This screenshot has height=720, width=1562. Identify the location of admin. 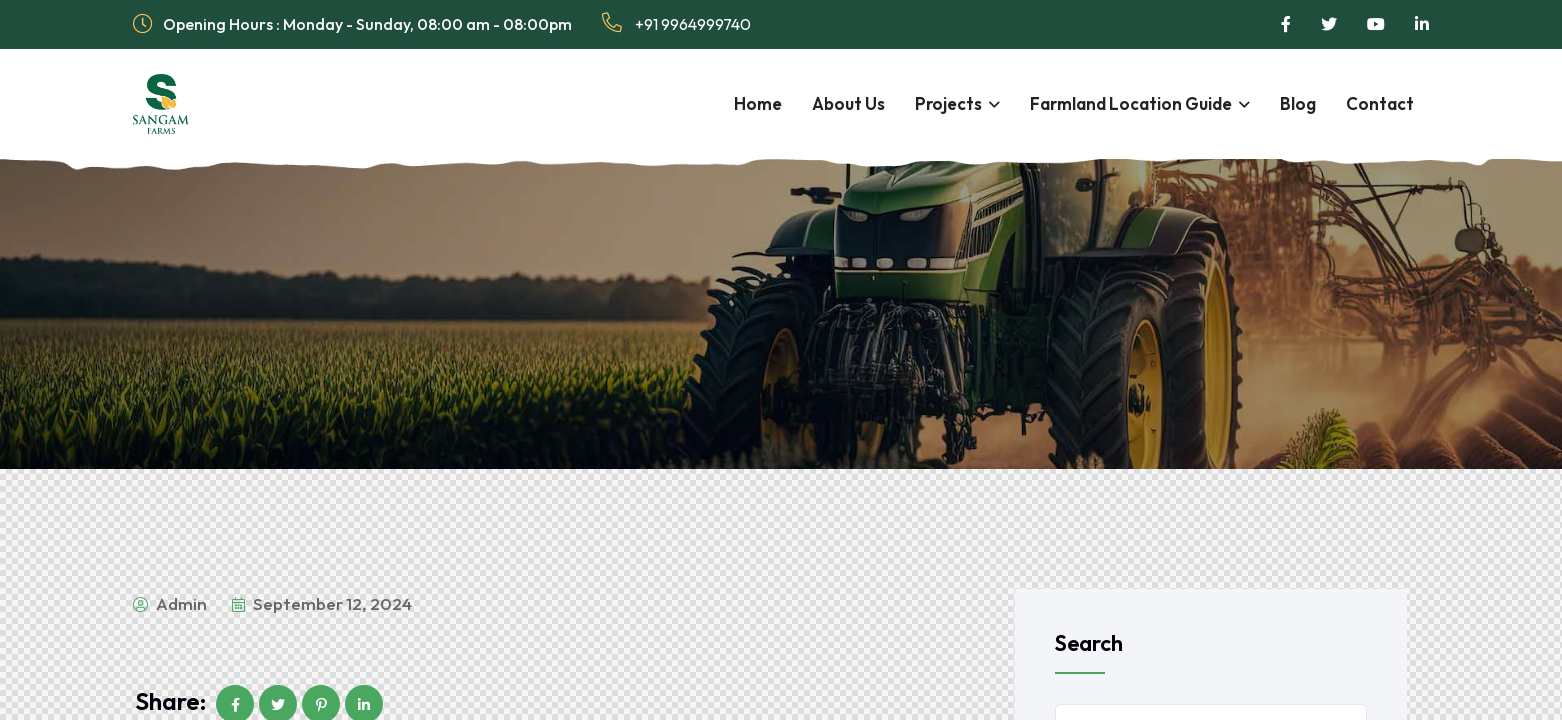
(170, 603).